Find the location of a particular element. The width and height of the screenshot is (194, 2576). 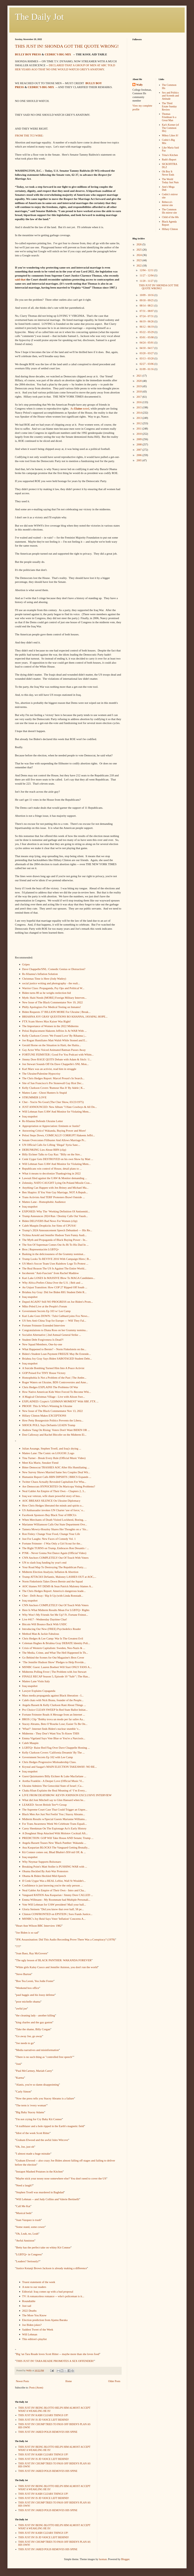

Norm Finkelstein Takes Down Bernie and the Squad is located at coordinates (52, 1581).